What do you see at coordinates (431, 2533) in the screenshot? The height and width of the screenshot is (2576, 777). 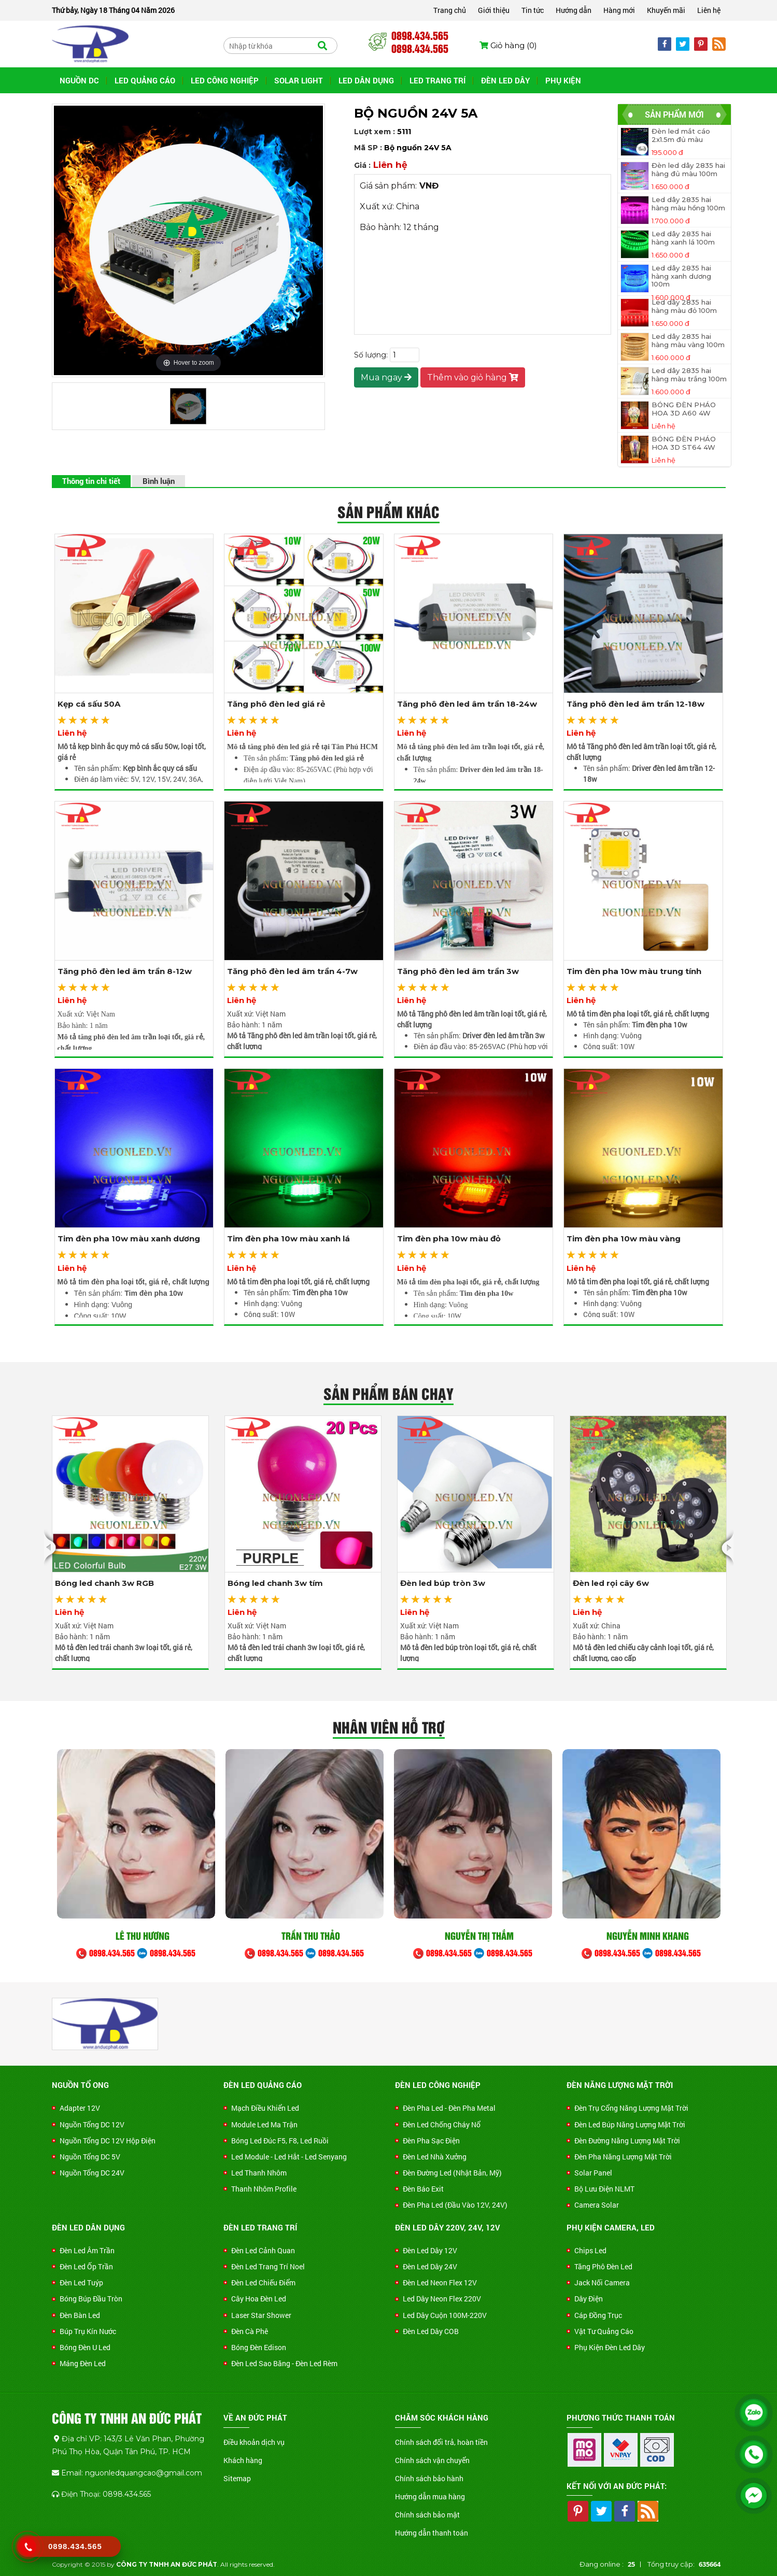 I see `Hướng dẫn thanh toán` at bounding box center [431, 2533].